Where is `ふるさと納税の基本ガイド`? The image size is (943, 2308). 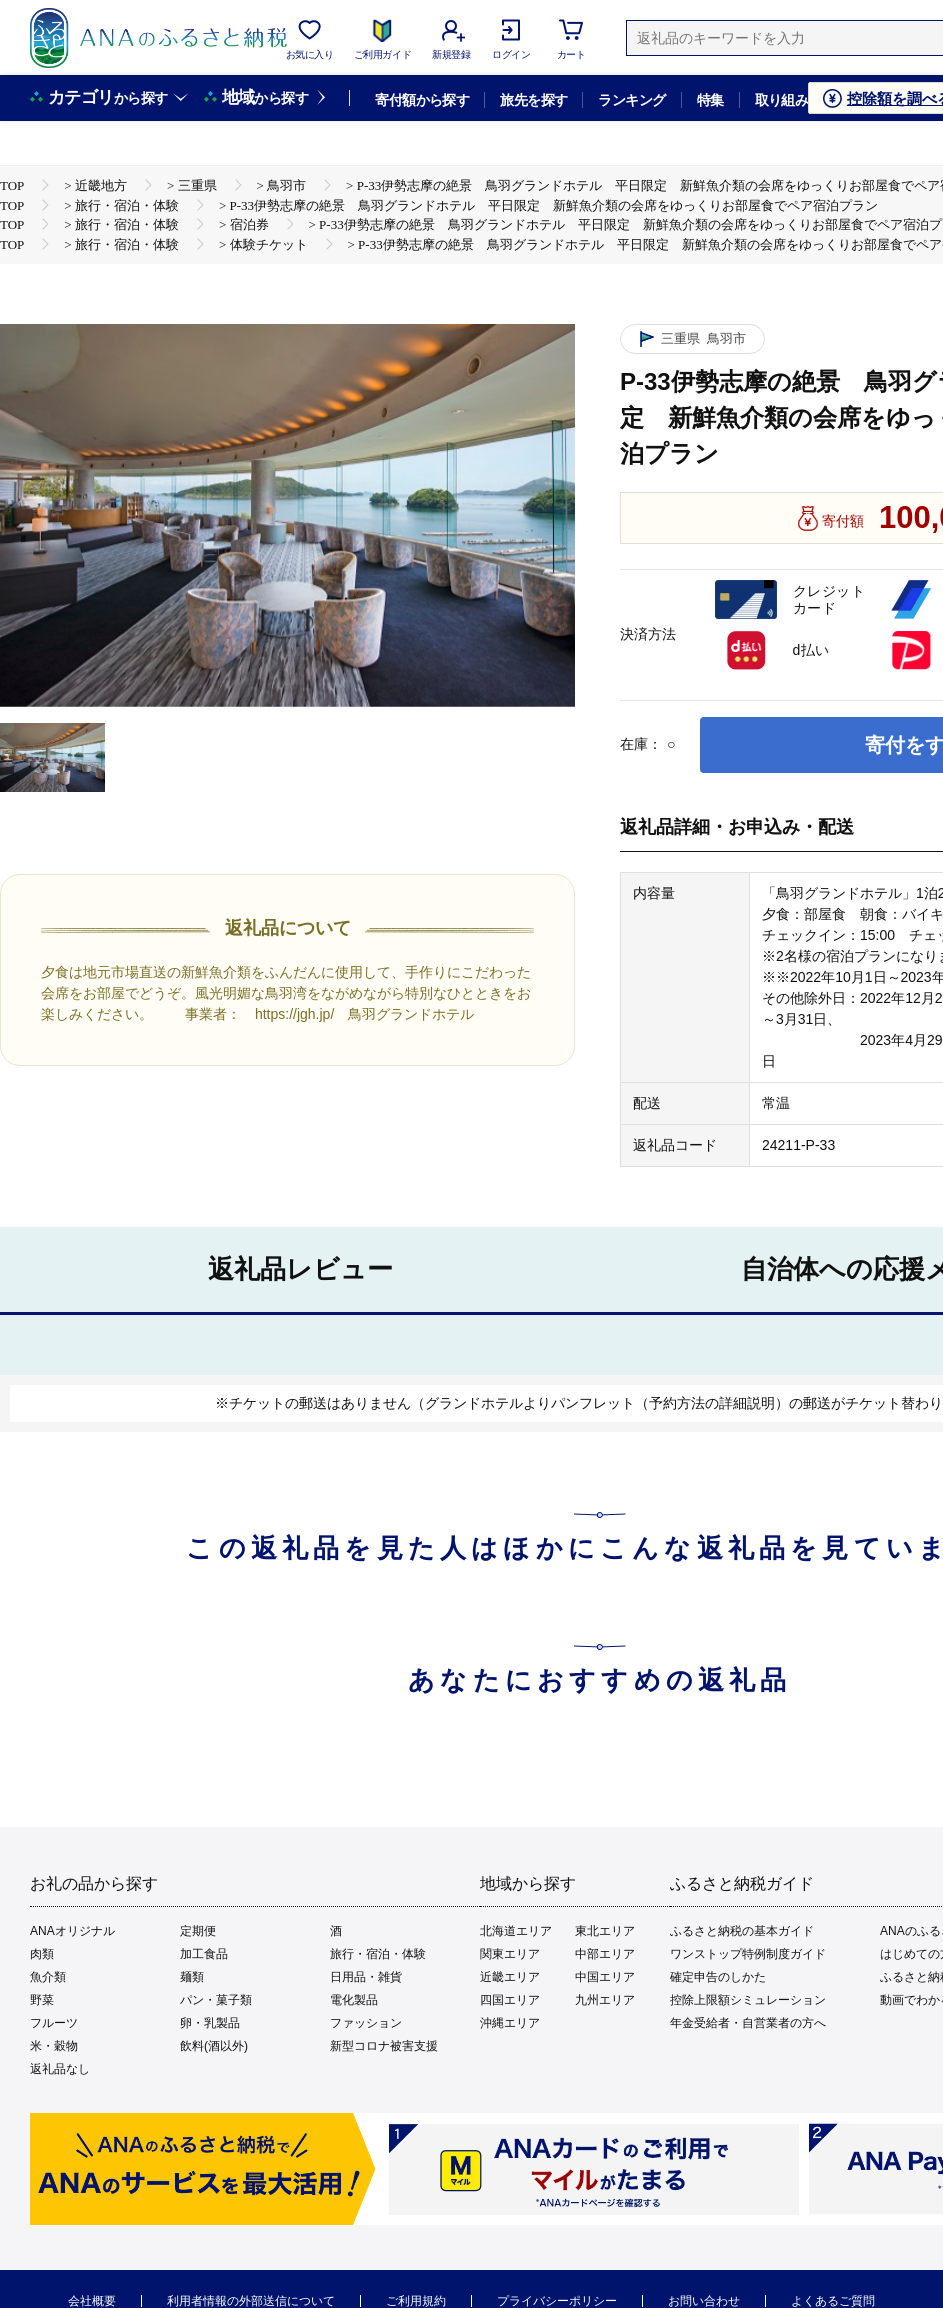
ふるさと納税の基本ガイド is located at coordinates (742, 1931).